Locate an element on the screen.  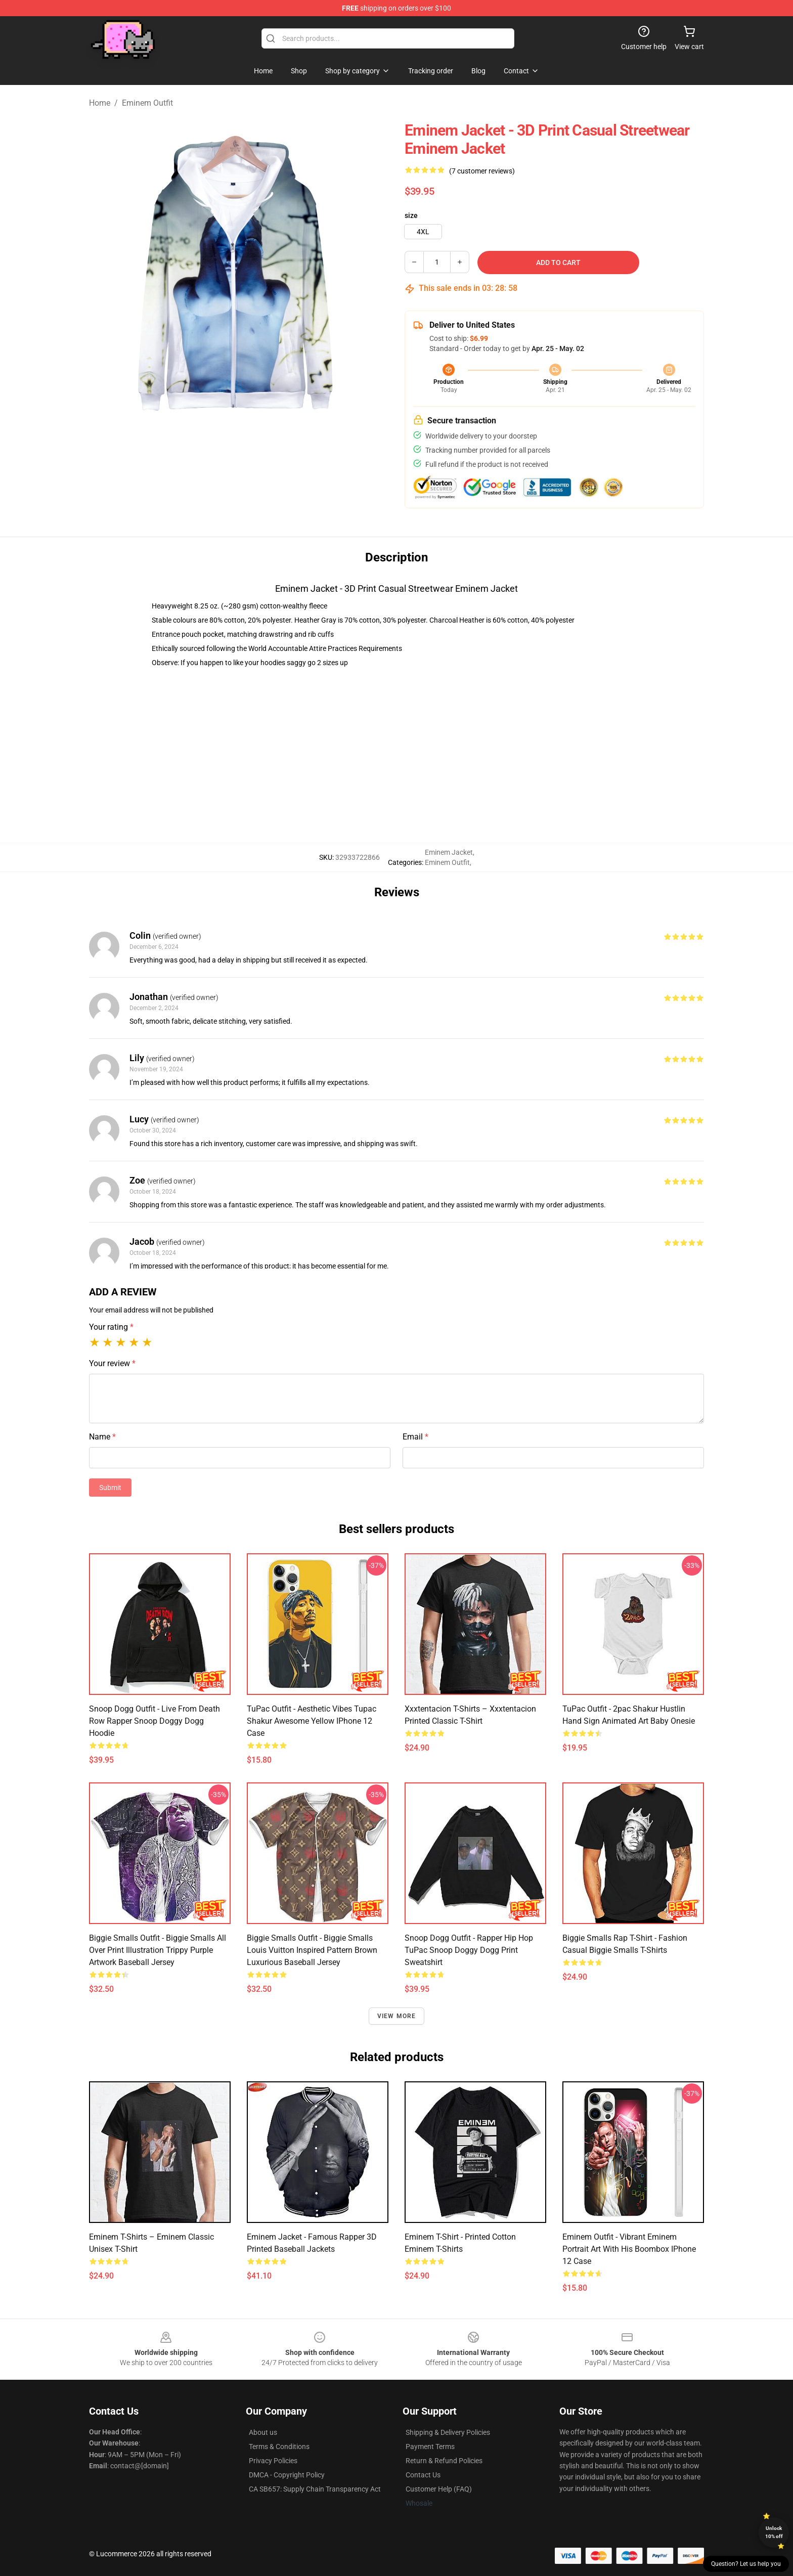
View more is located at coordinates (396, 2016).